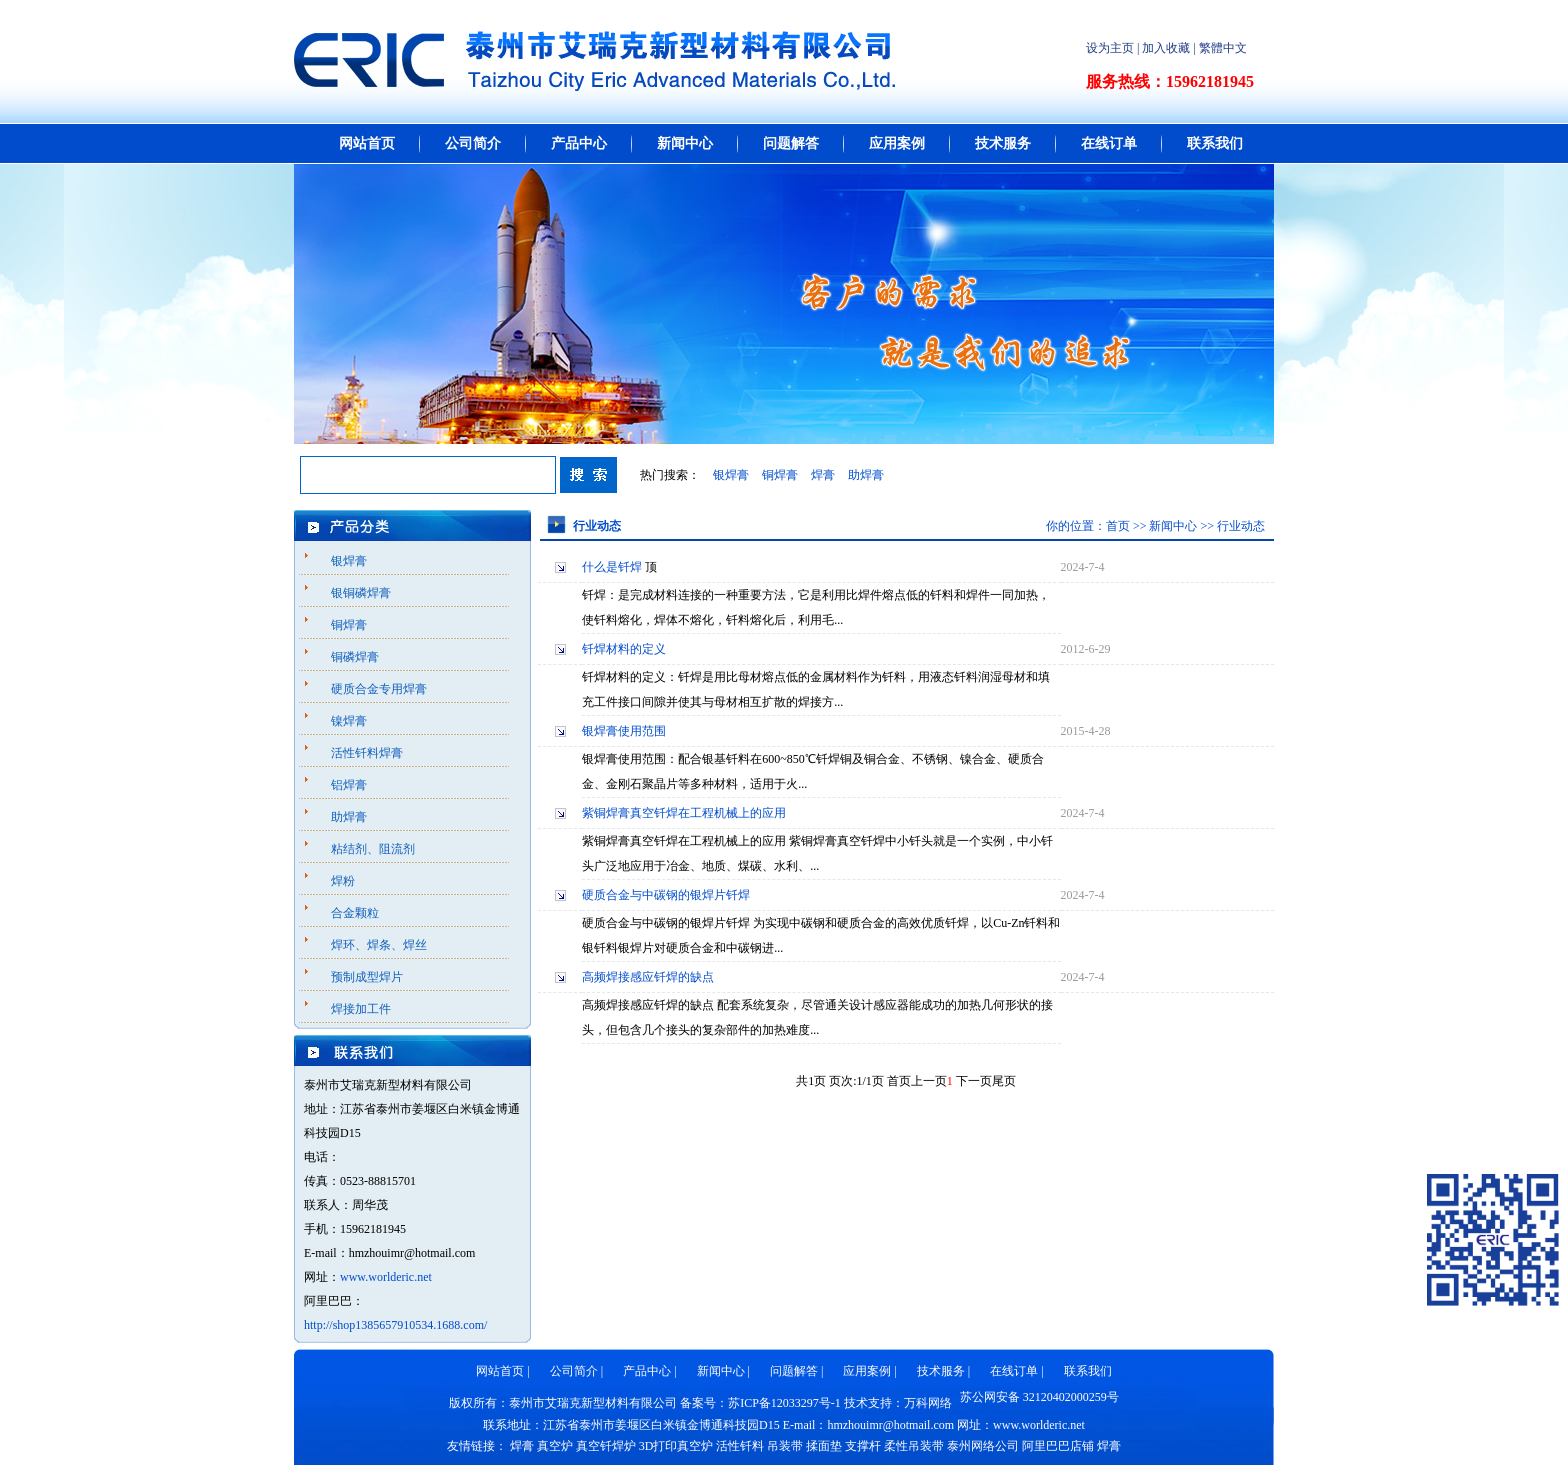 The width and height of the screenshot is (1568, 1465). I want to click on 真空炉, so click(555, 1446).